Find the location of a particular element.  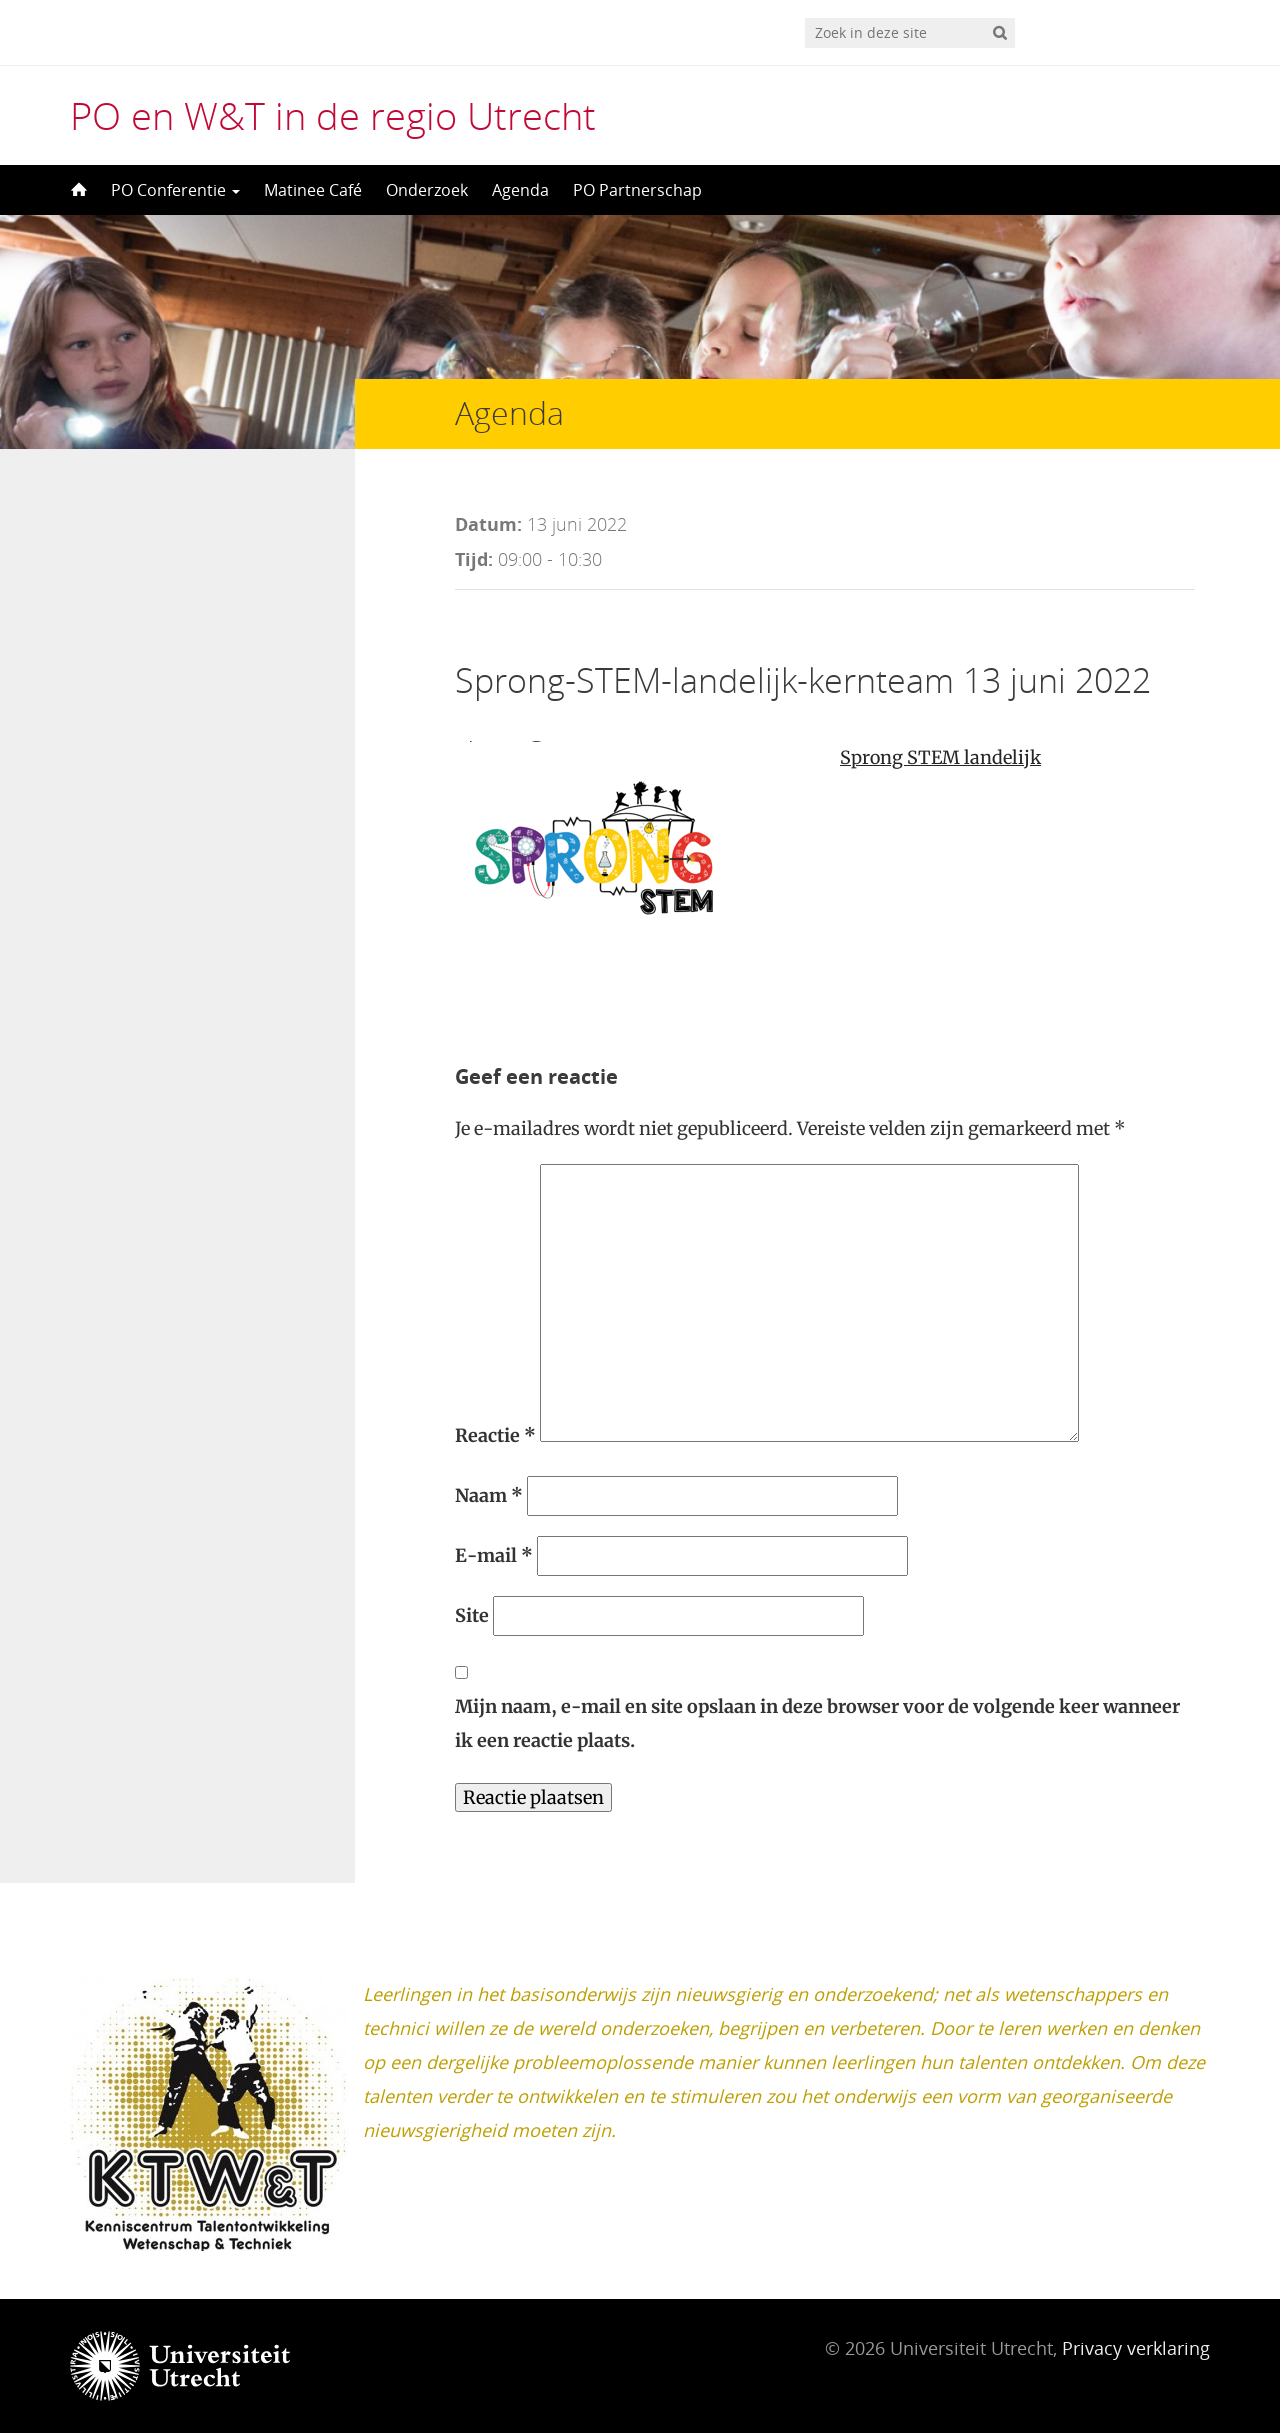

Datum: is located at coordinates (488, 524).